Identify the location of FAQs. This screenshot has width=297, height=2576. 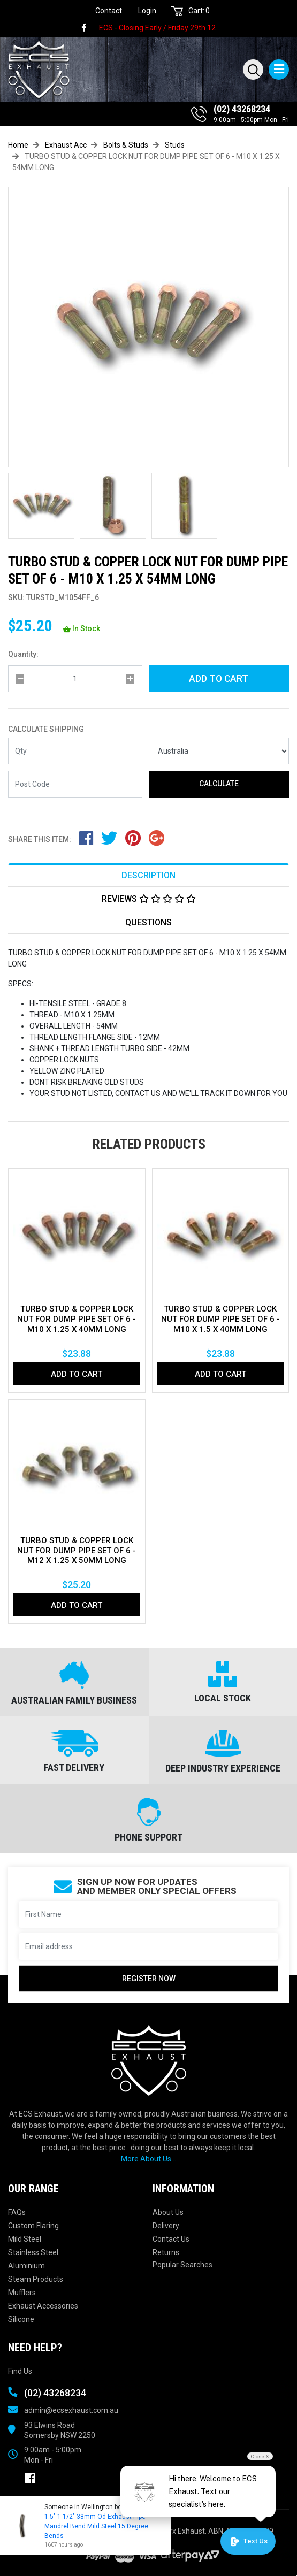
(17, 2212).